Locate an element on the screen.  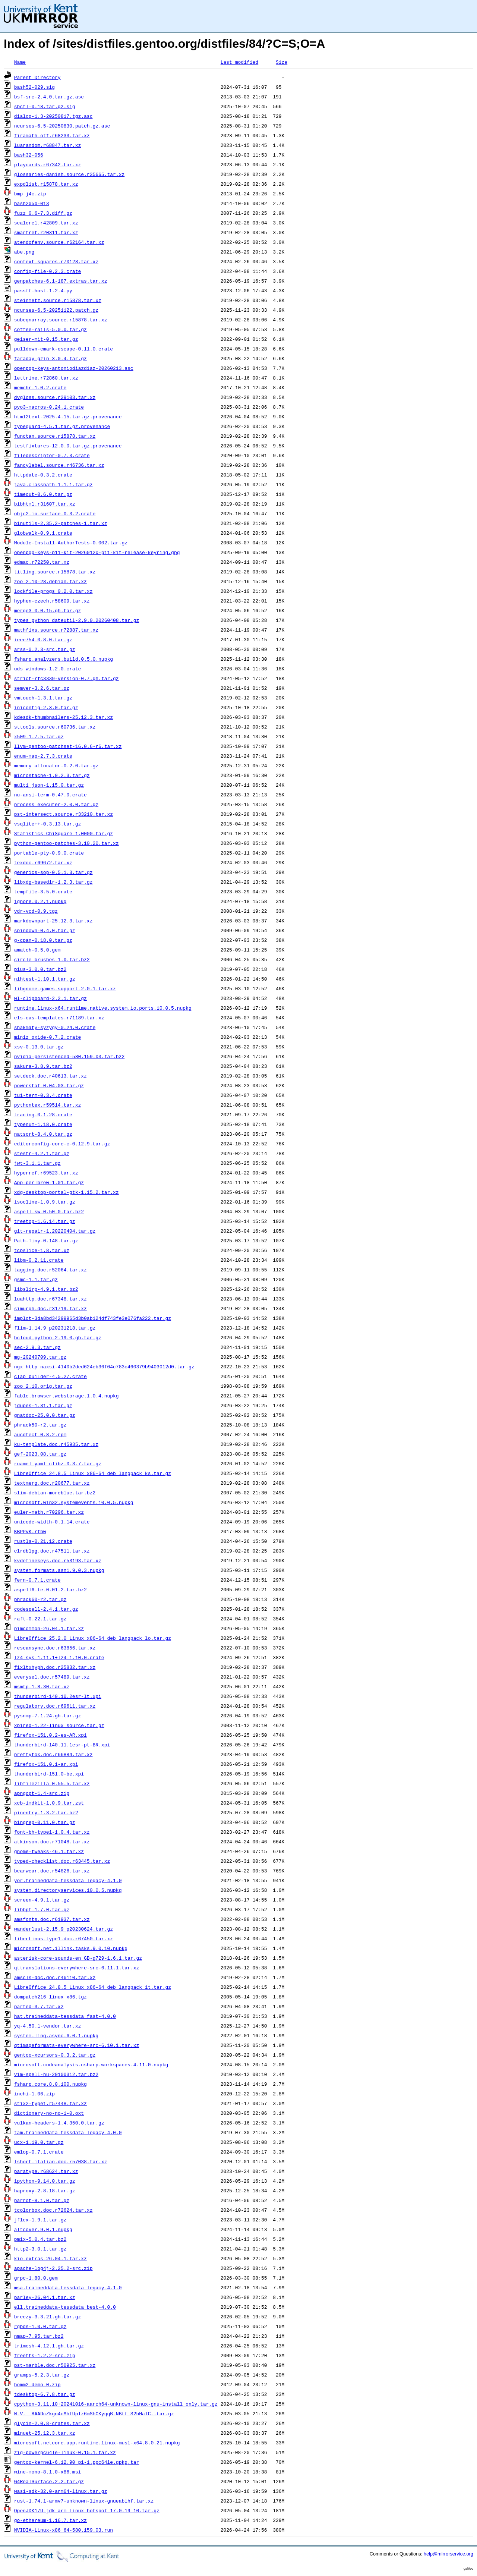
hyperref.r69523.tar.xz is located at coordinates (46, 1172).